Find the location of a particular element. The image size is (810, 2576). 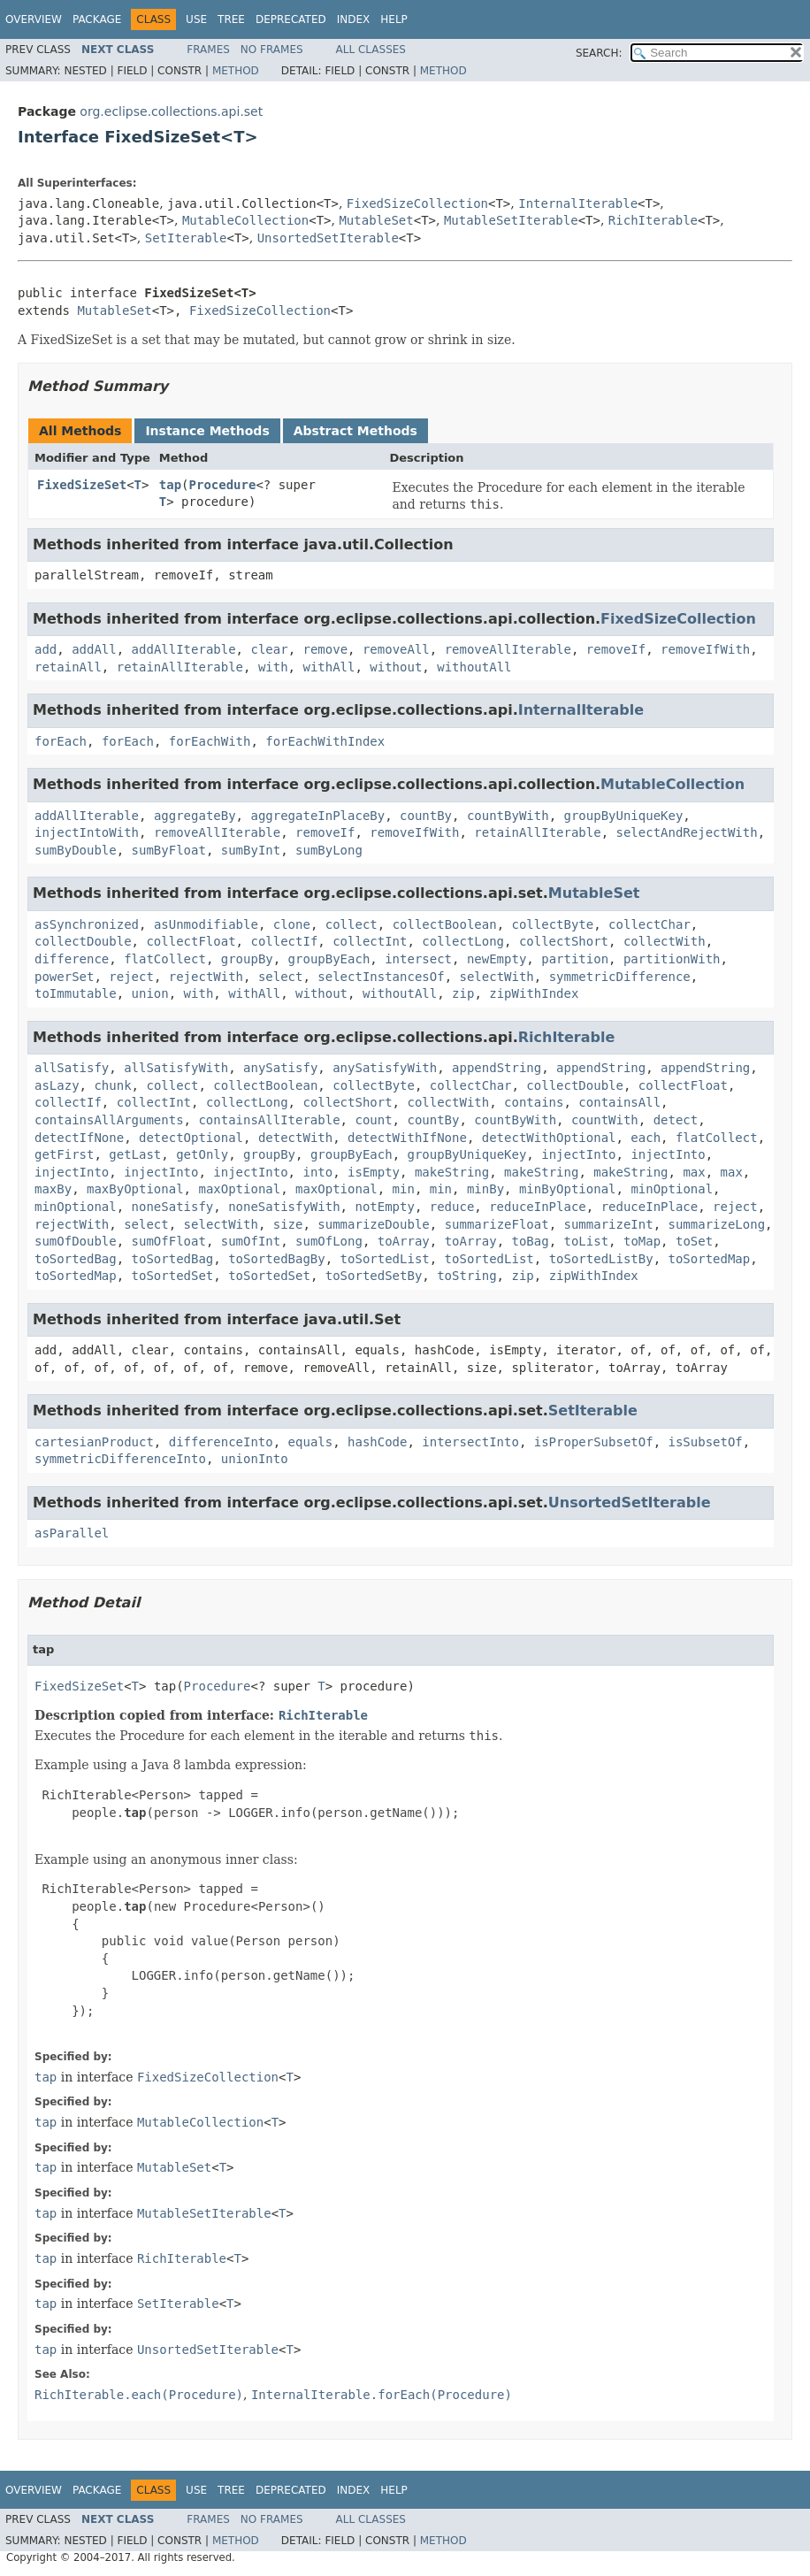

intersectInto is located at coordinates (470, 1442).